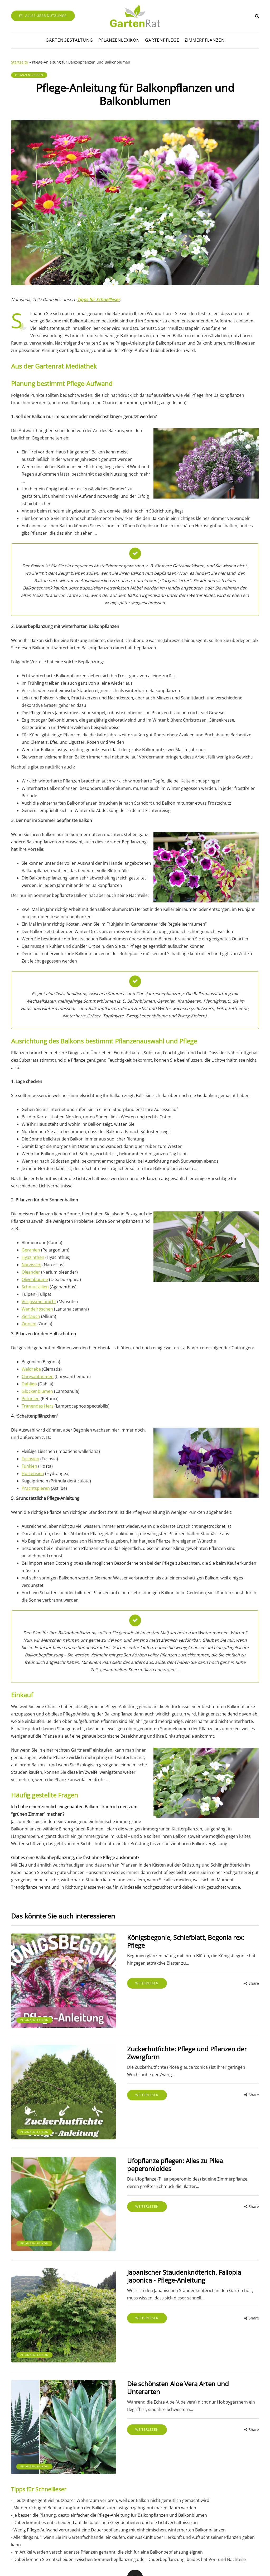  I want to click on Hortensien, so click(33, 1473).